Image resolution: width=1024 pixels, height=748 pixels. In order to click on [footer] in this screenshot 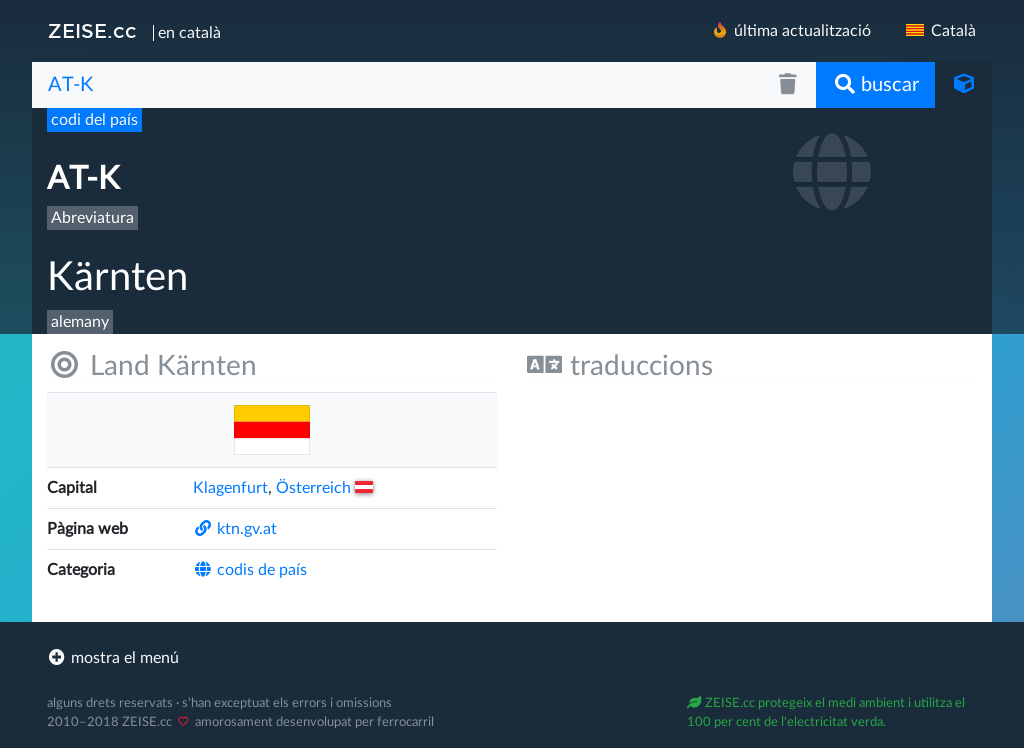, I will do `click(512, 658)`.